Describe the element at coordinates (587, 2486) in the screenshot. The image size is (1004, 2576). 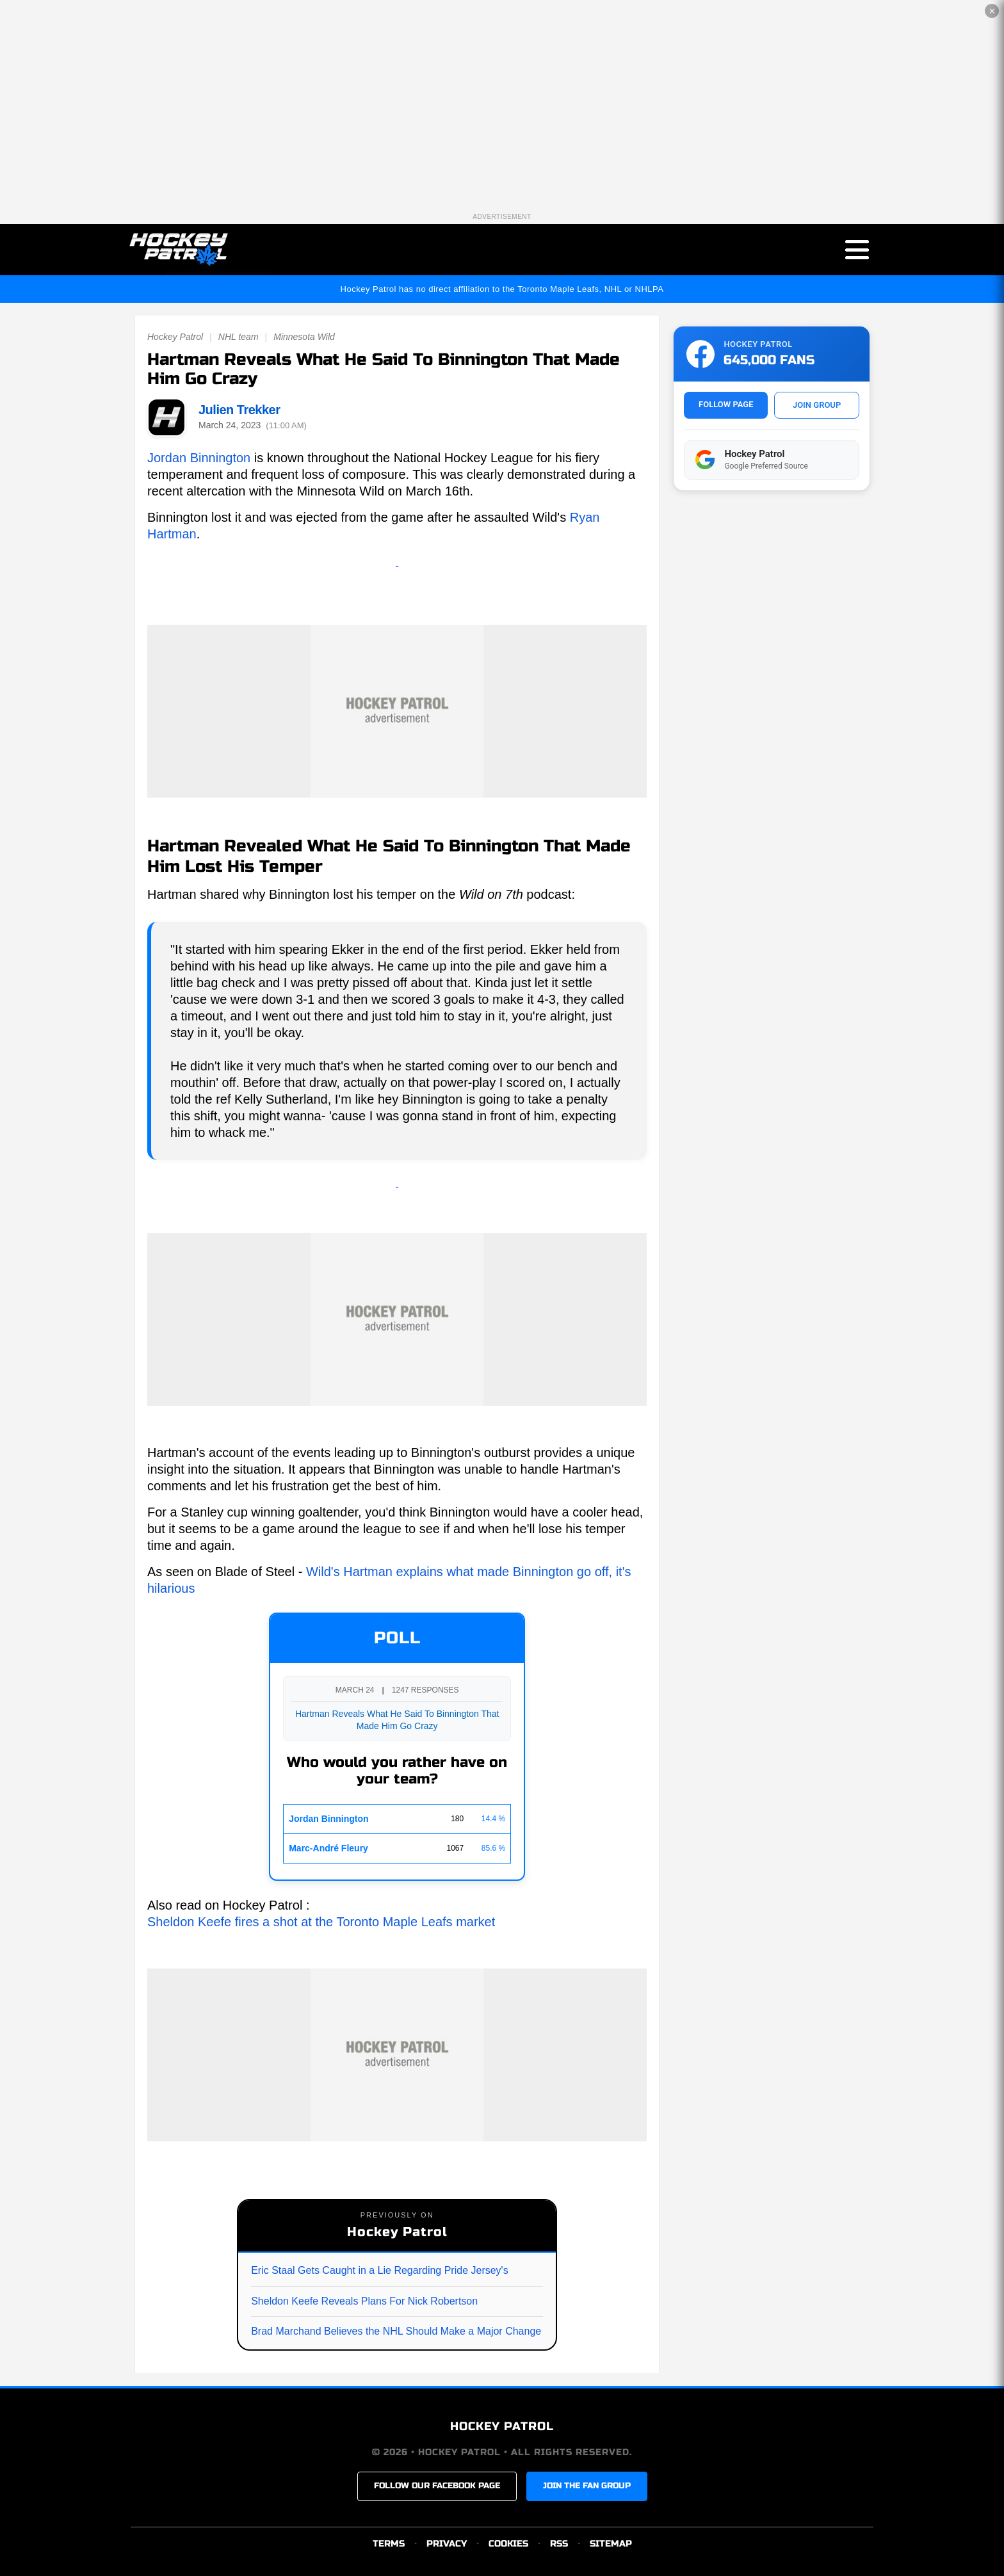
I see `JOIN THE FAN GROUP` at that location.